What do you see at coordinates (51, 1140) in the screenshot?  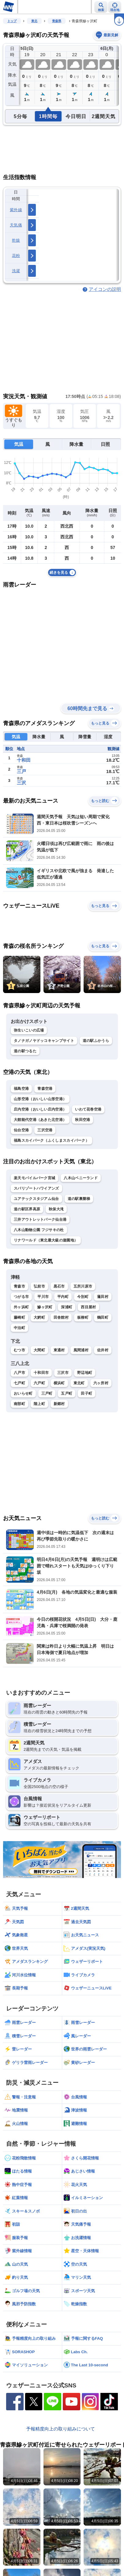 I see `福島スカイパーク（ふくしまスカイパーク）` at bounding box center [51, 1140].